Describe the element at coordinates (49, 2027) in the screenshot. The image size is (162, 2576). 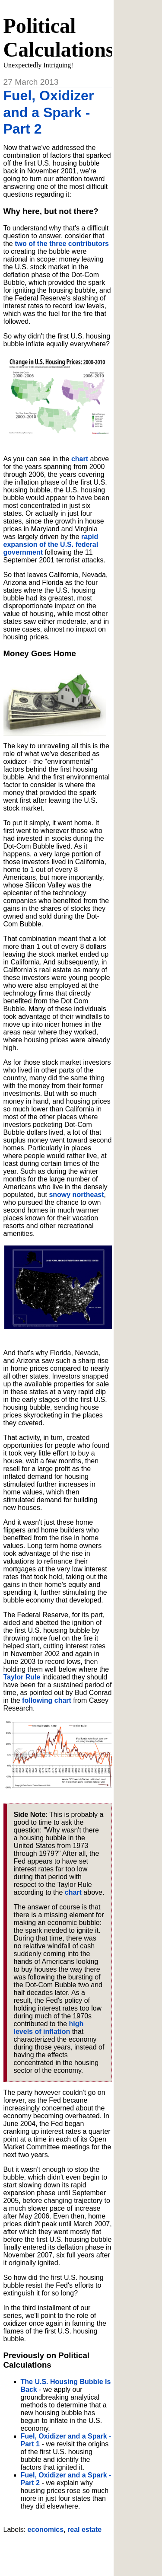
I see `high levels of inflation` at that location.